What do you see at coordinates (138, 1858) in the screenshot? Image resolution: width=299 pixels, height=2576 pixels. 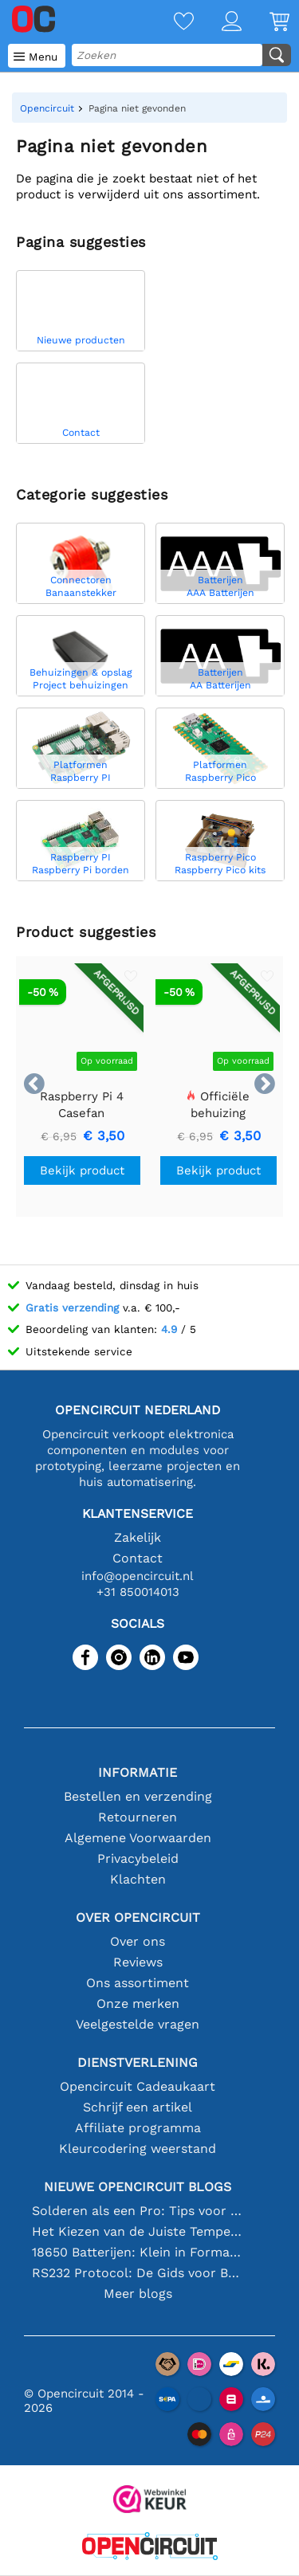 I see `Privacybeleid` at bounding box center [138, 1858].